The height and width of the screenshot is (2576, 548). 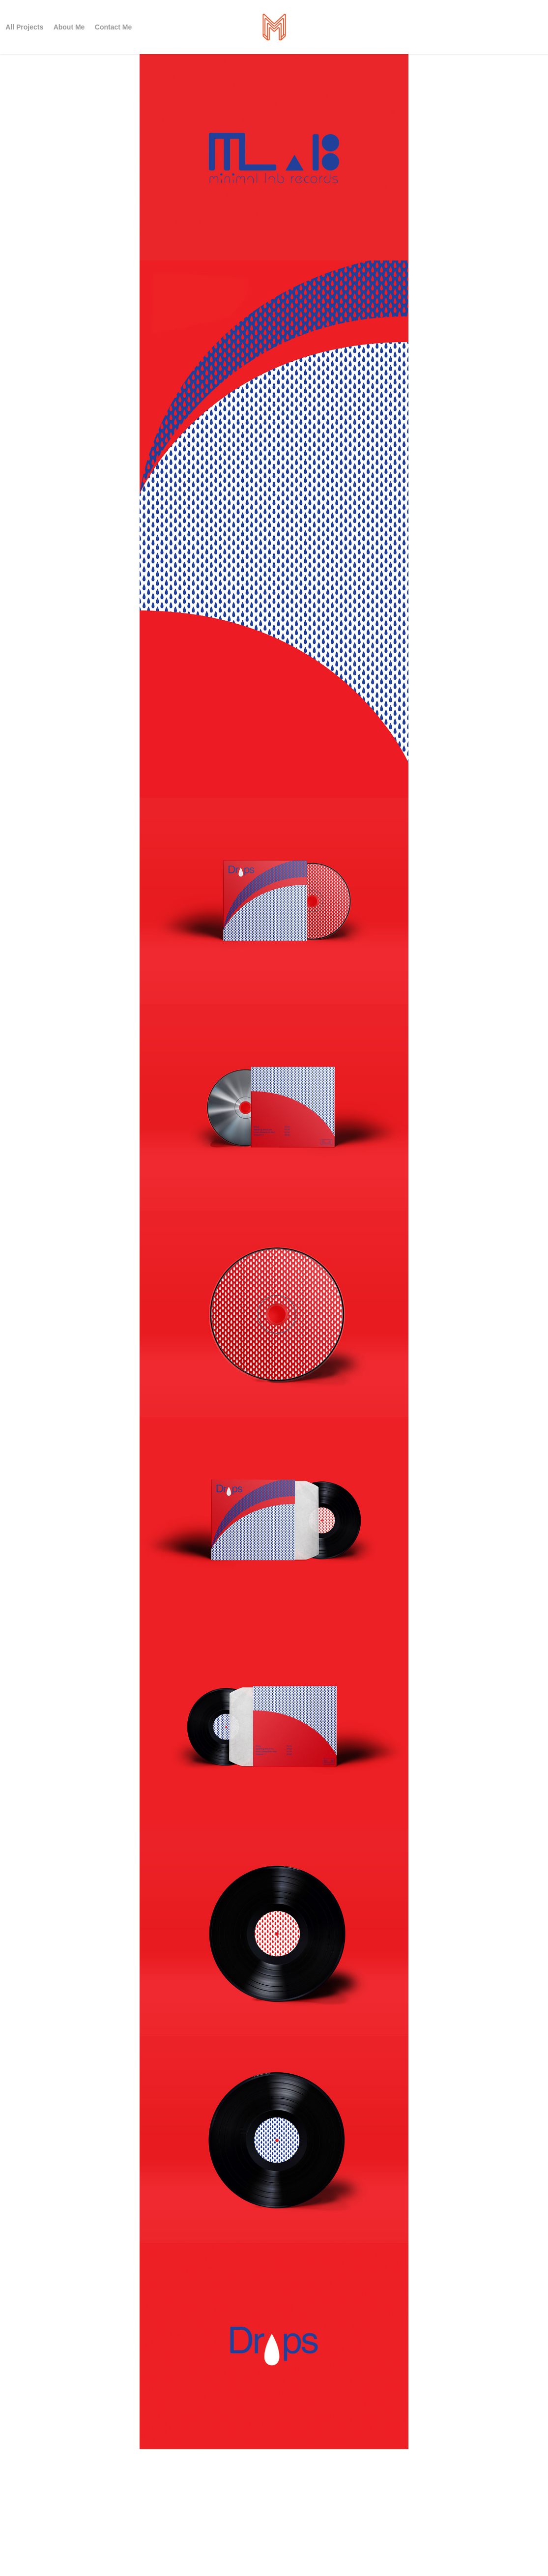 I want to click on Contact Me, so click(x=113, y=27).